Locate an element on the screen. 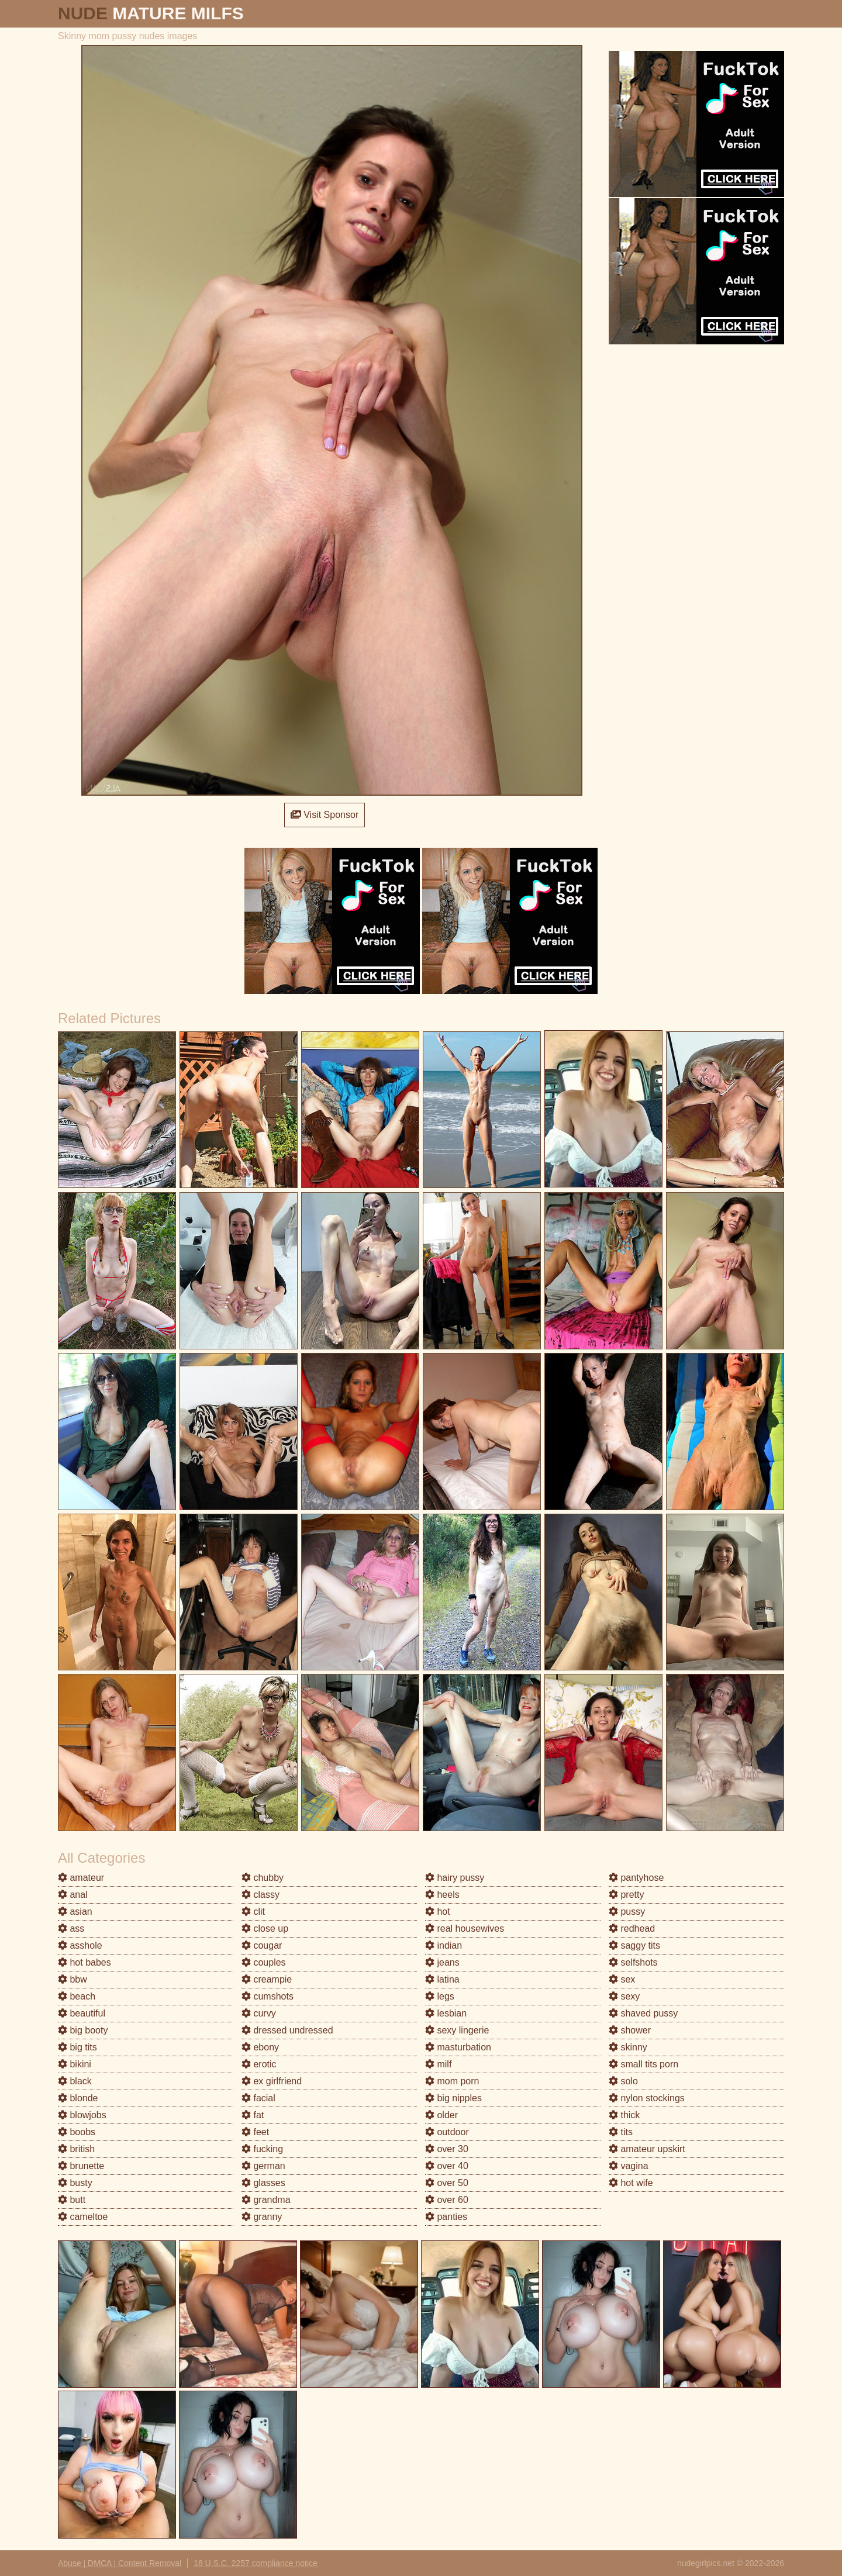 This screenshot has height=2576, width=842. beach is located at coordinates (76, 1996).